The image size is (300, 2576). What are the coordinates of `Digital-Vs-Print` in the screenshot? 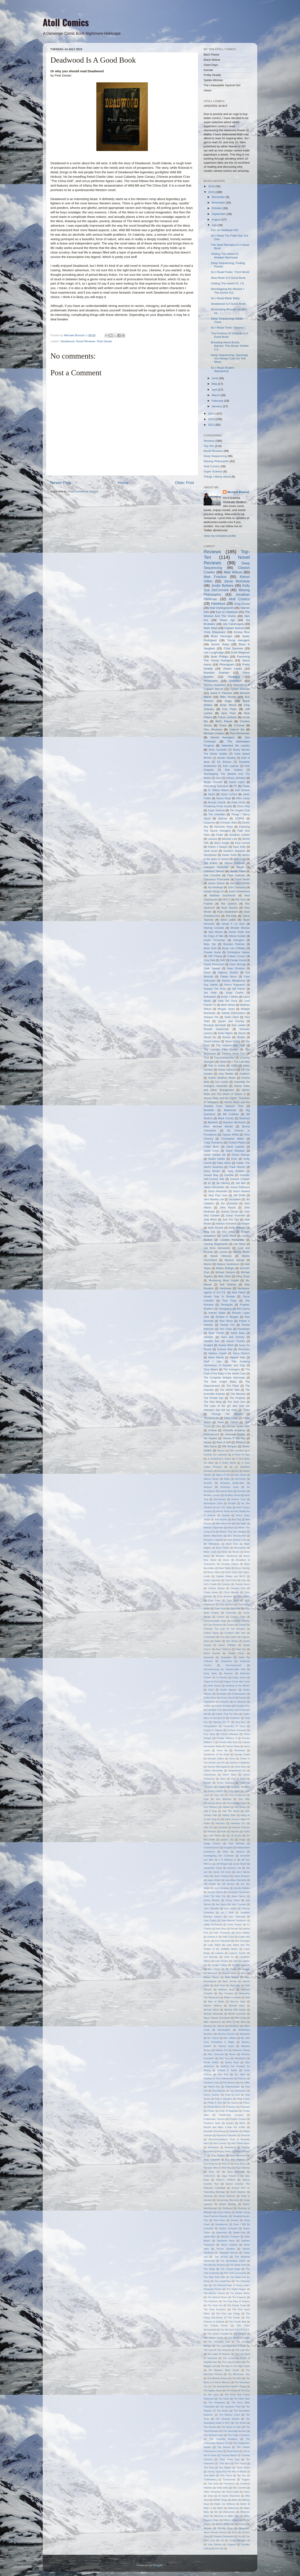 It's located at (211, 1681).